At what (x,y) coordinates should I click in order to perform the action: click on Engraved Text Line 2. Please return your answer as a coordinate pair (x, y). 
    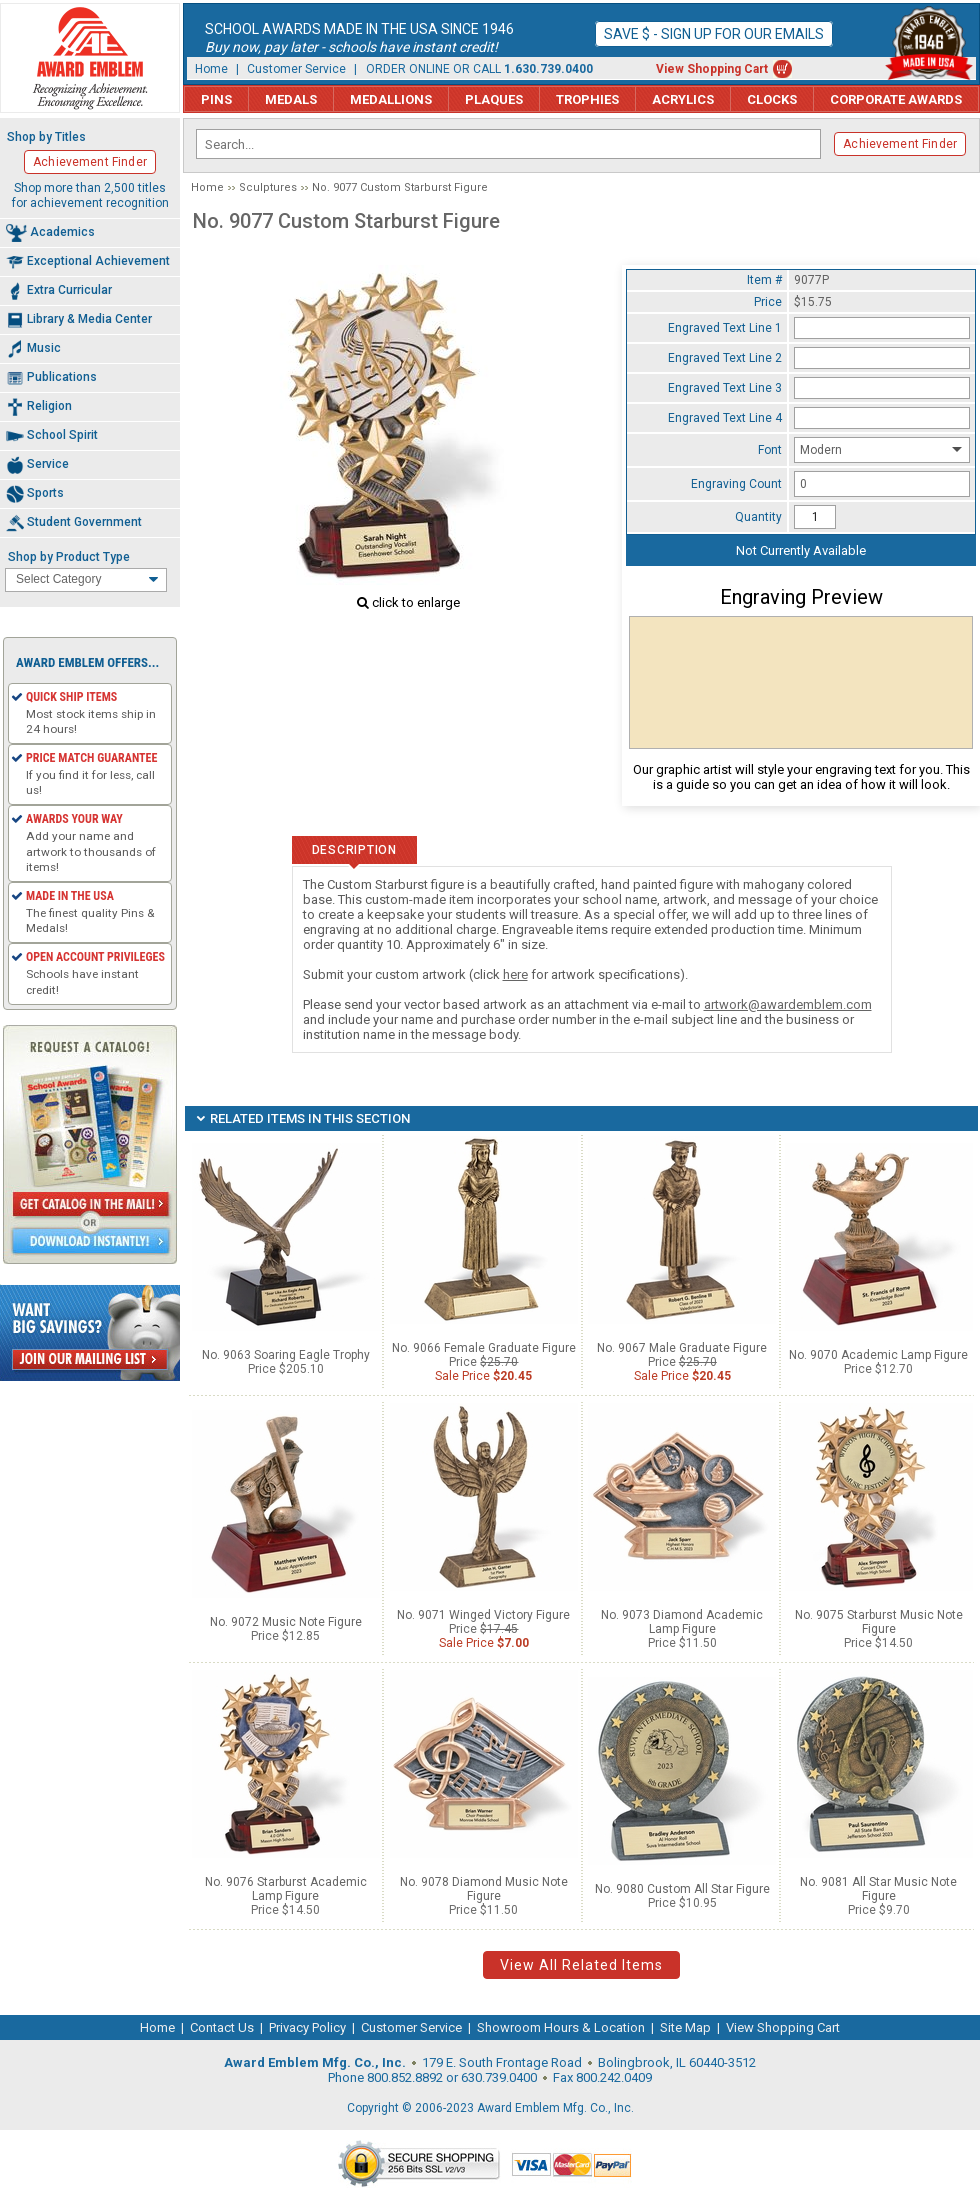
    Looking at the image, I should click on (725, 358).